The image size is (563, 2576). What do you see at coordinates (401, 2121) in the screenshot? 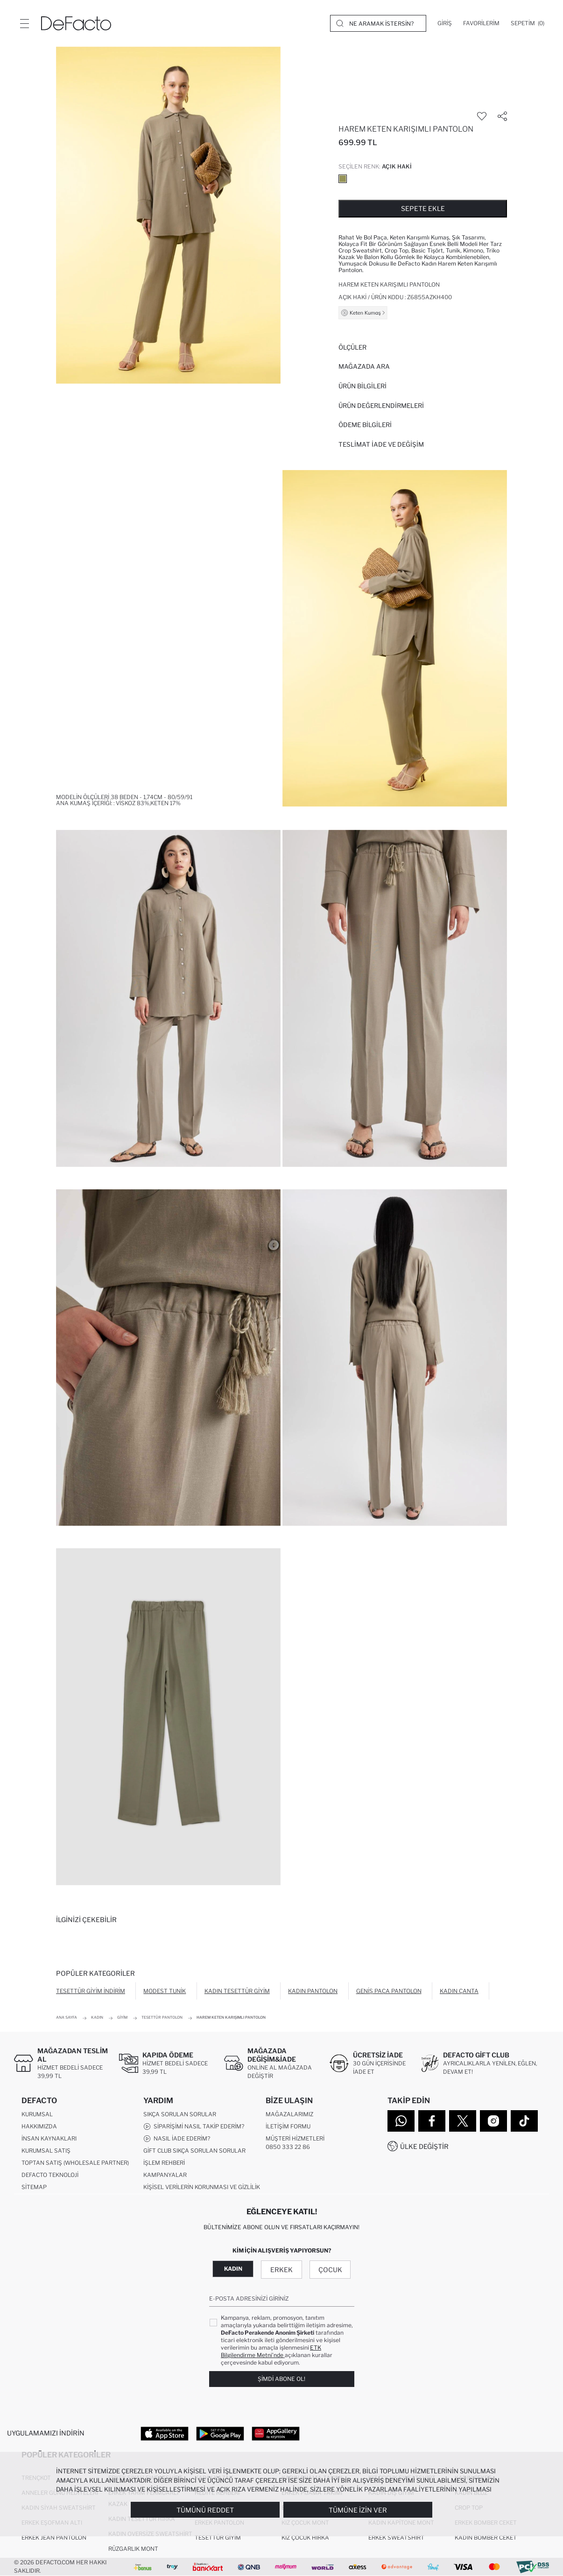
I see `[WhatsApp]` at bounding box center [401, 2121].